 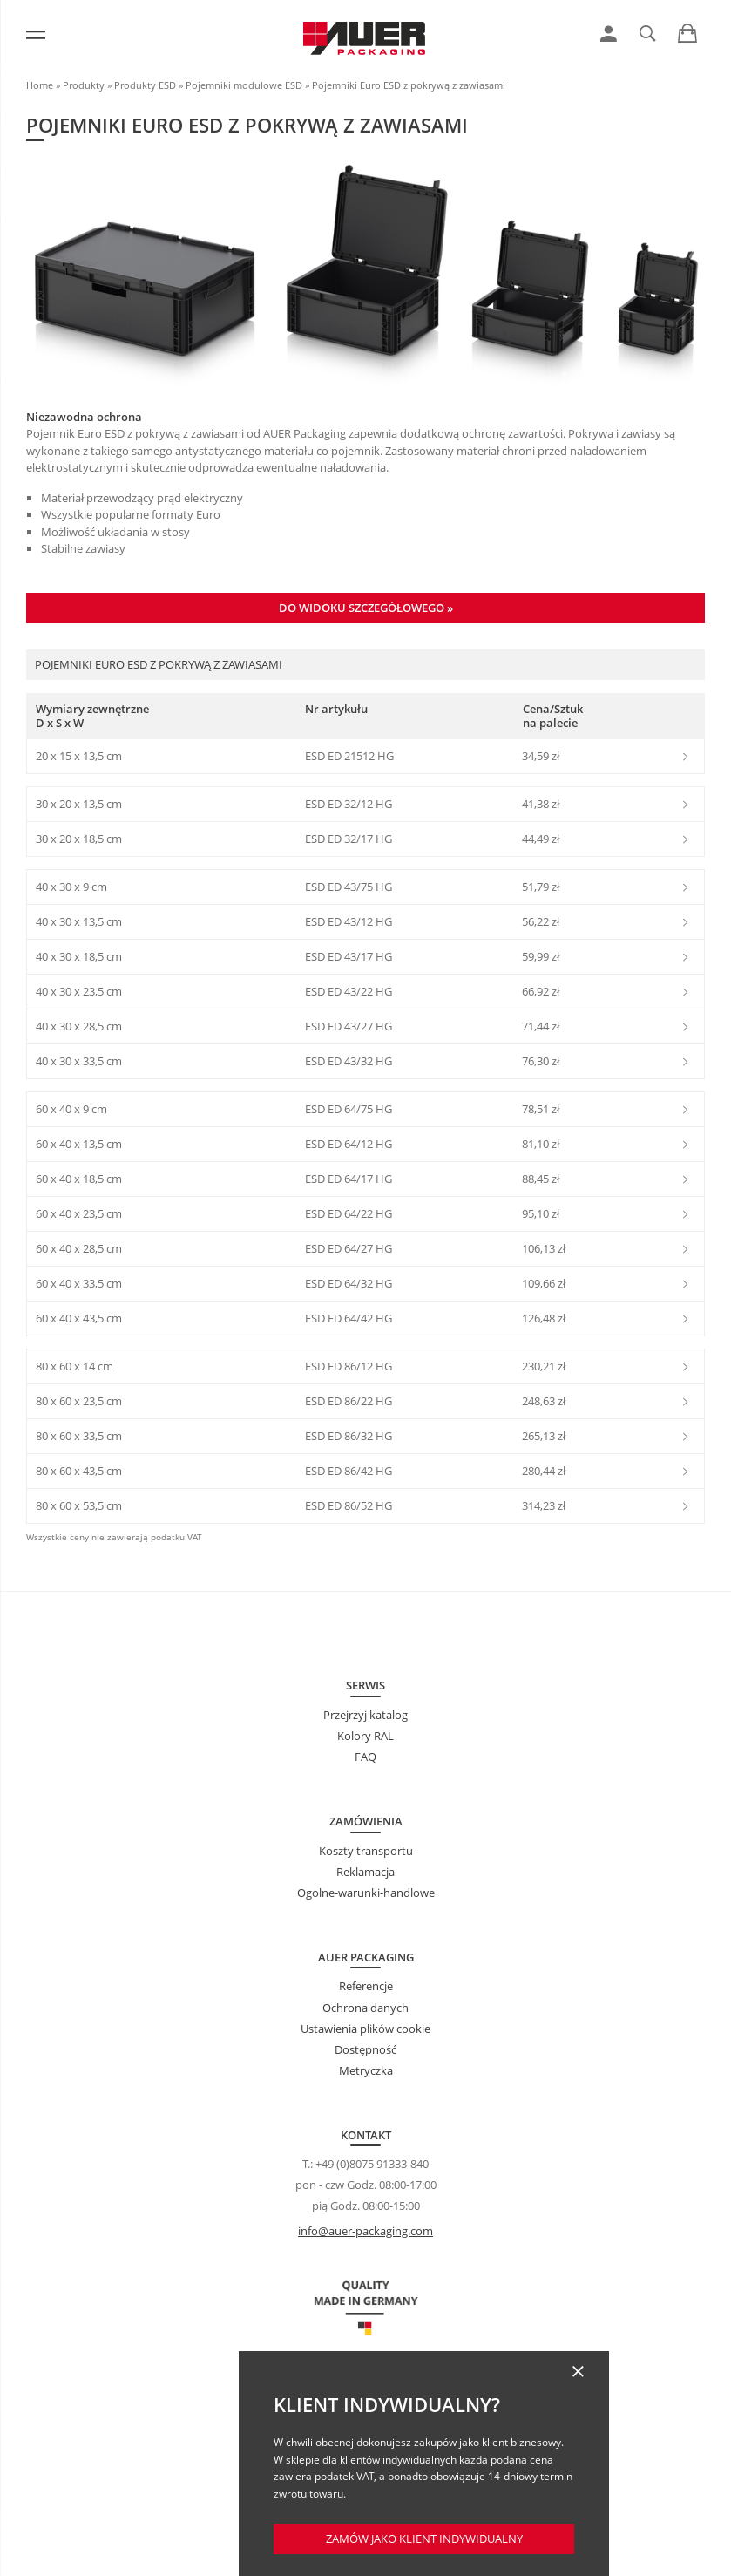 What do you see at coordinates (366, 1892) in the screenshot?
I see `Ogolne-warunki-handlowe` at bounding box center [366, 1892].